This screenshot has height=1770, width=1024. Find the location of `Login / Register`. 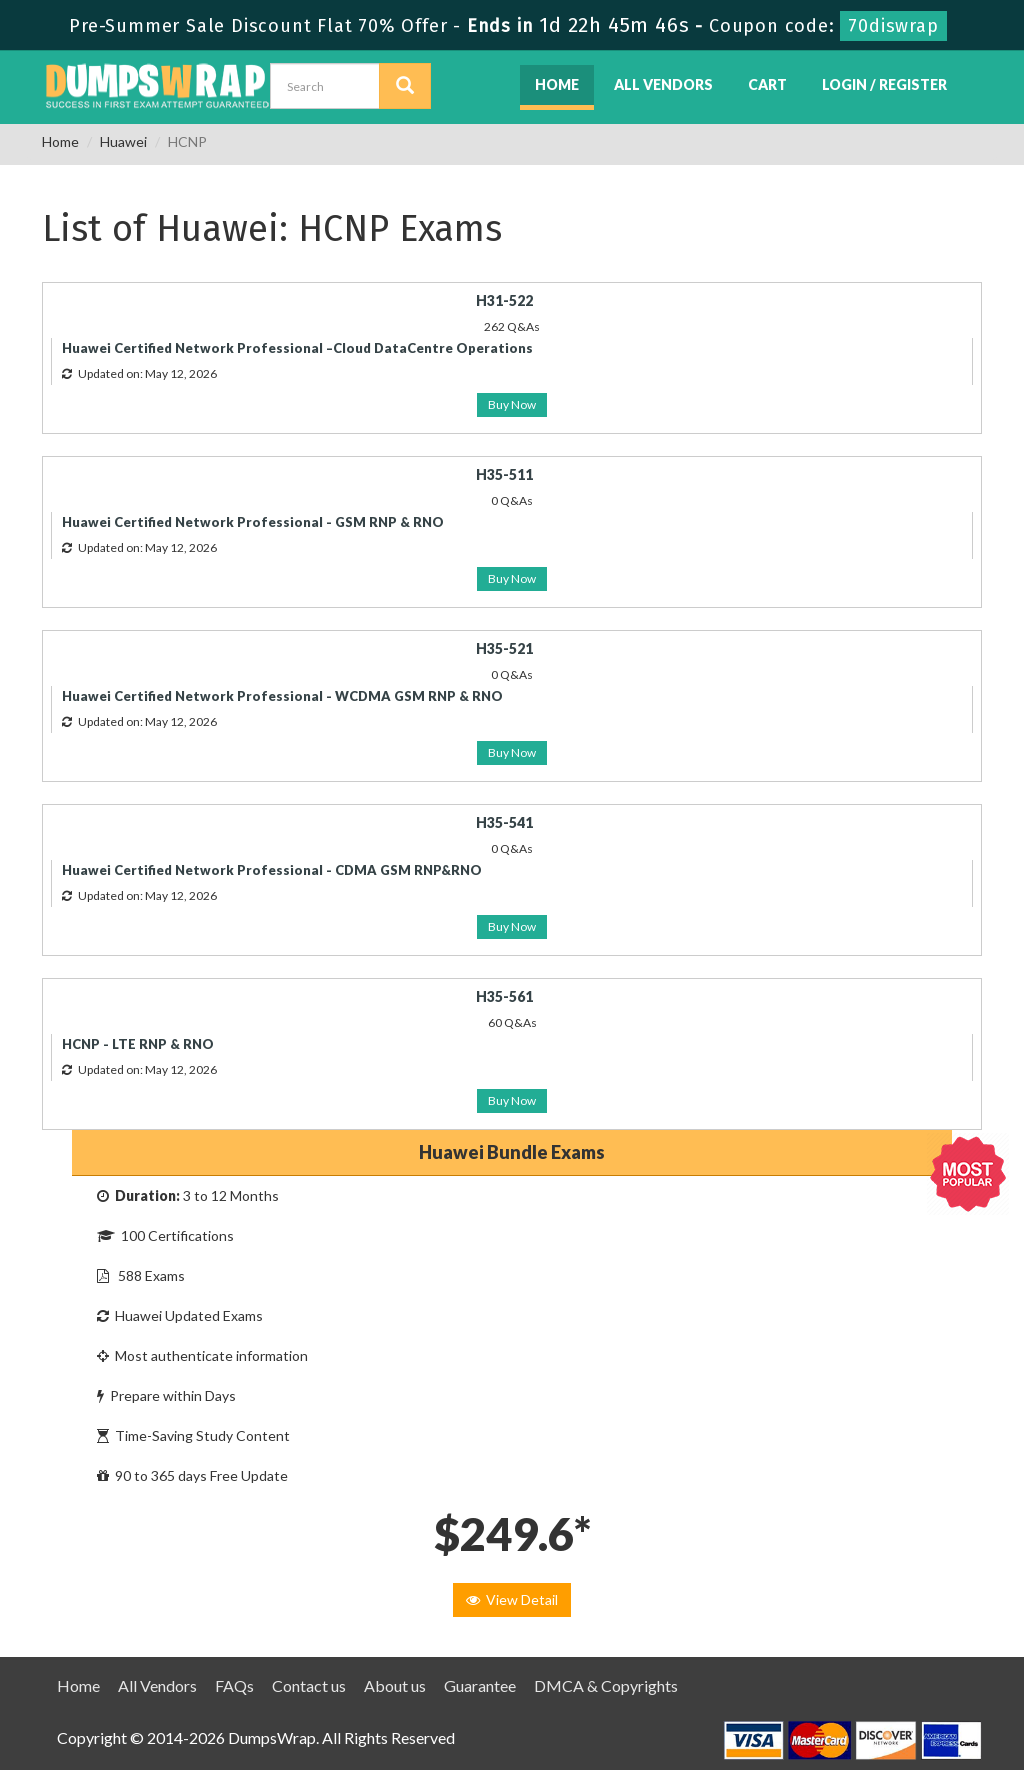

Login / Register is located at coordinates (884, 84).